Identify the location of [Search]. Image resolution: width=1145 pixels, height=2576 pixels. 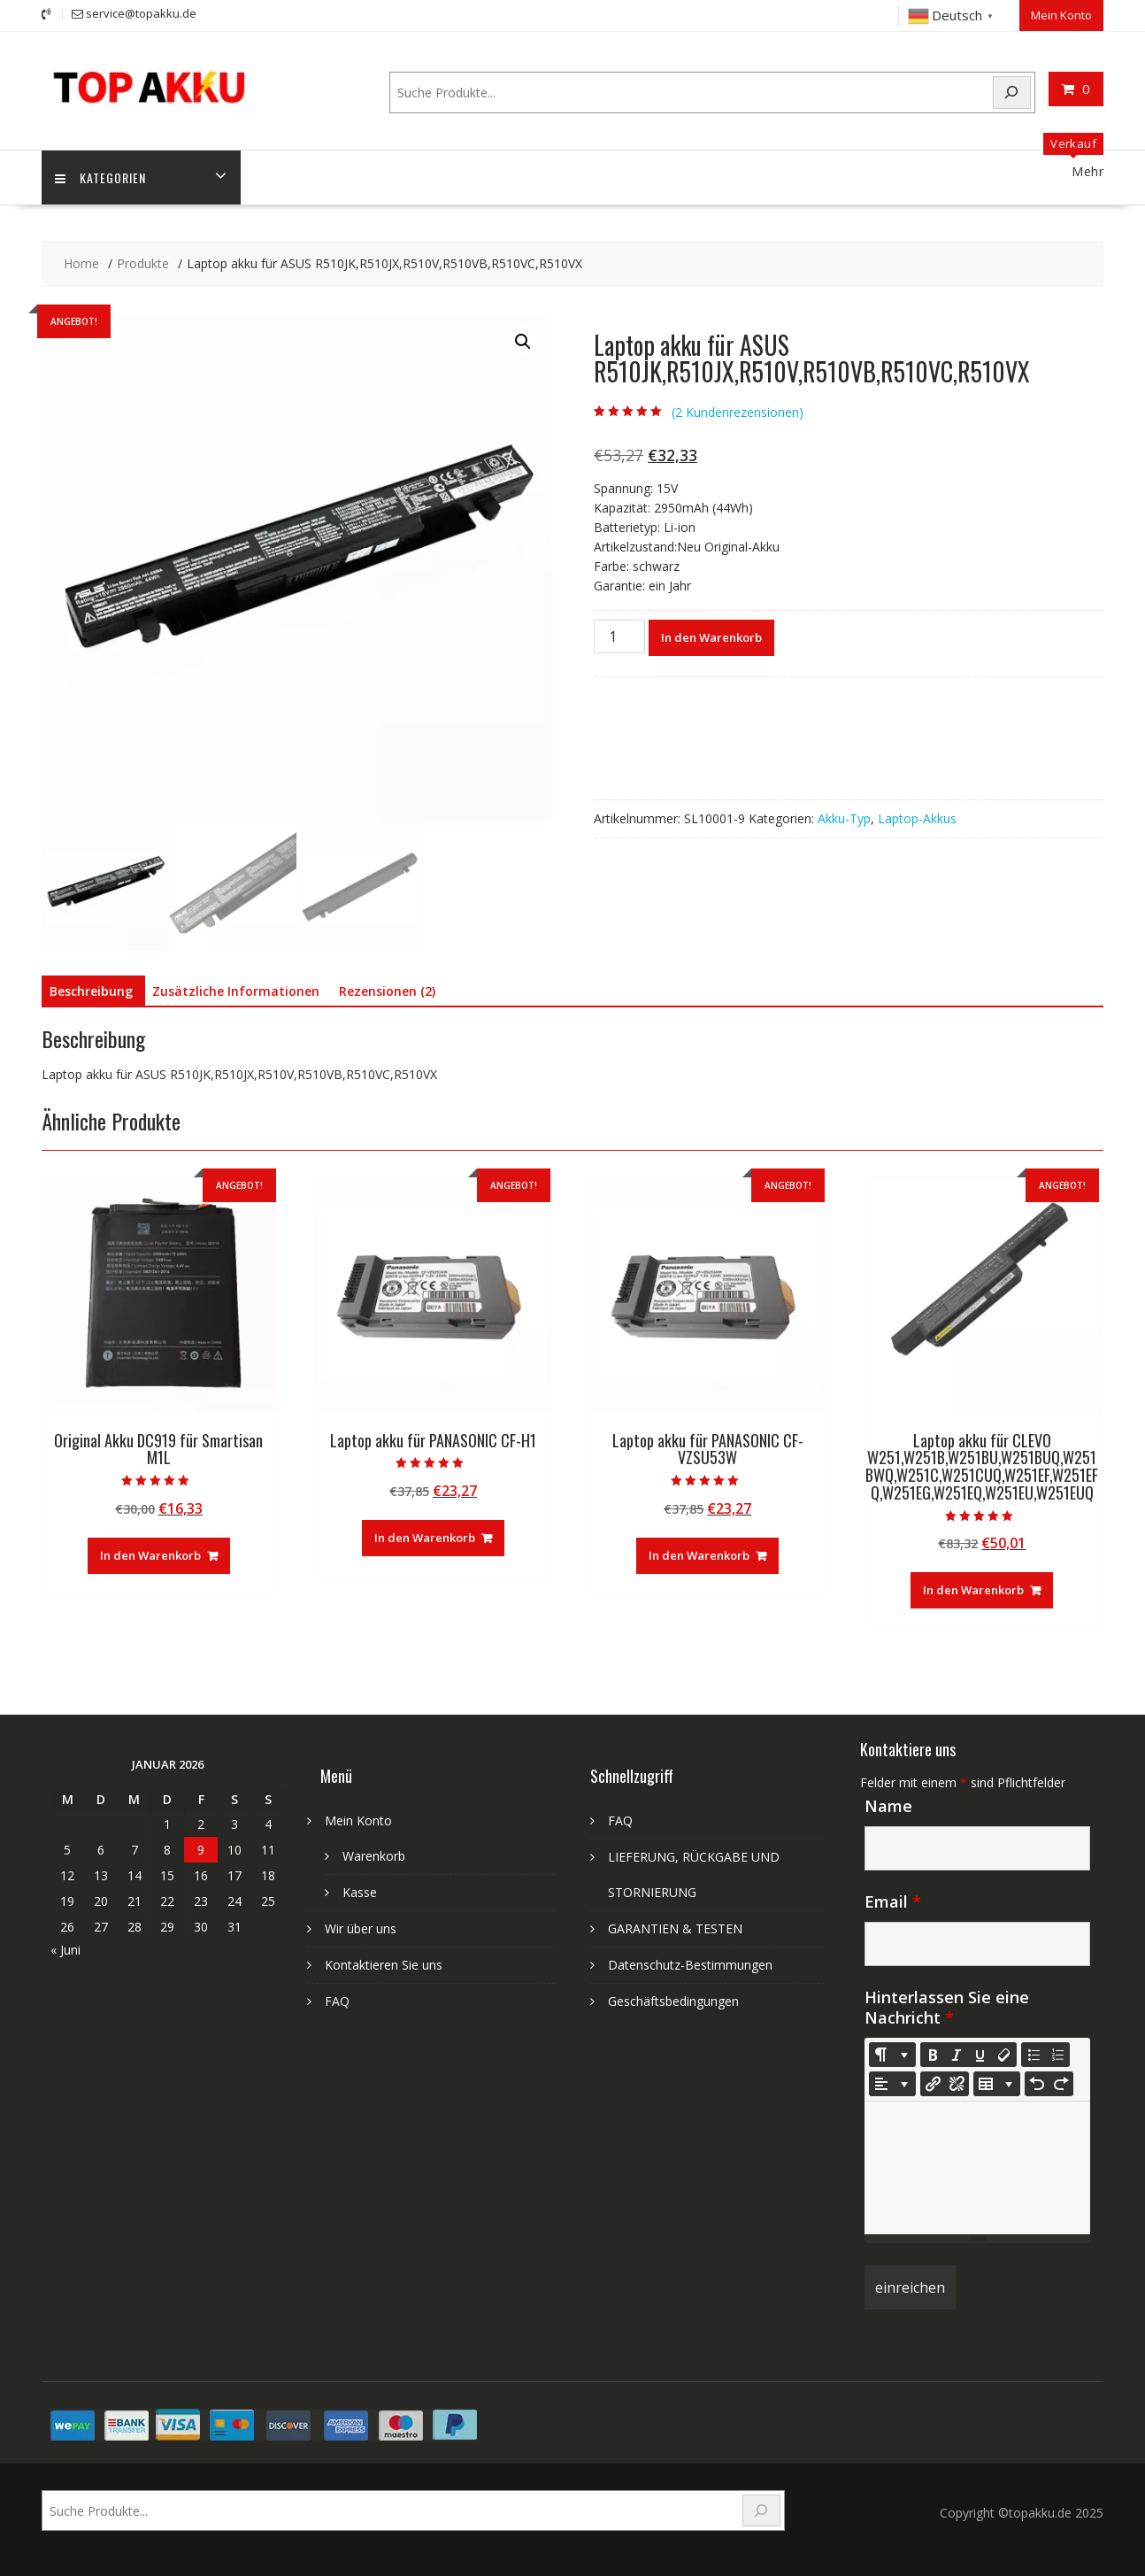
(1012, 92).